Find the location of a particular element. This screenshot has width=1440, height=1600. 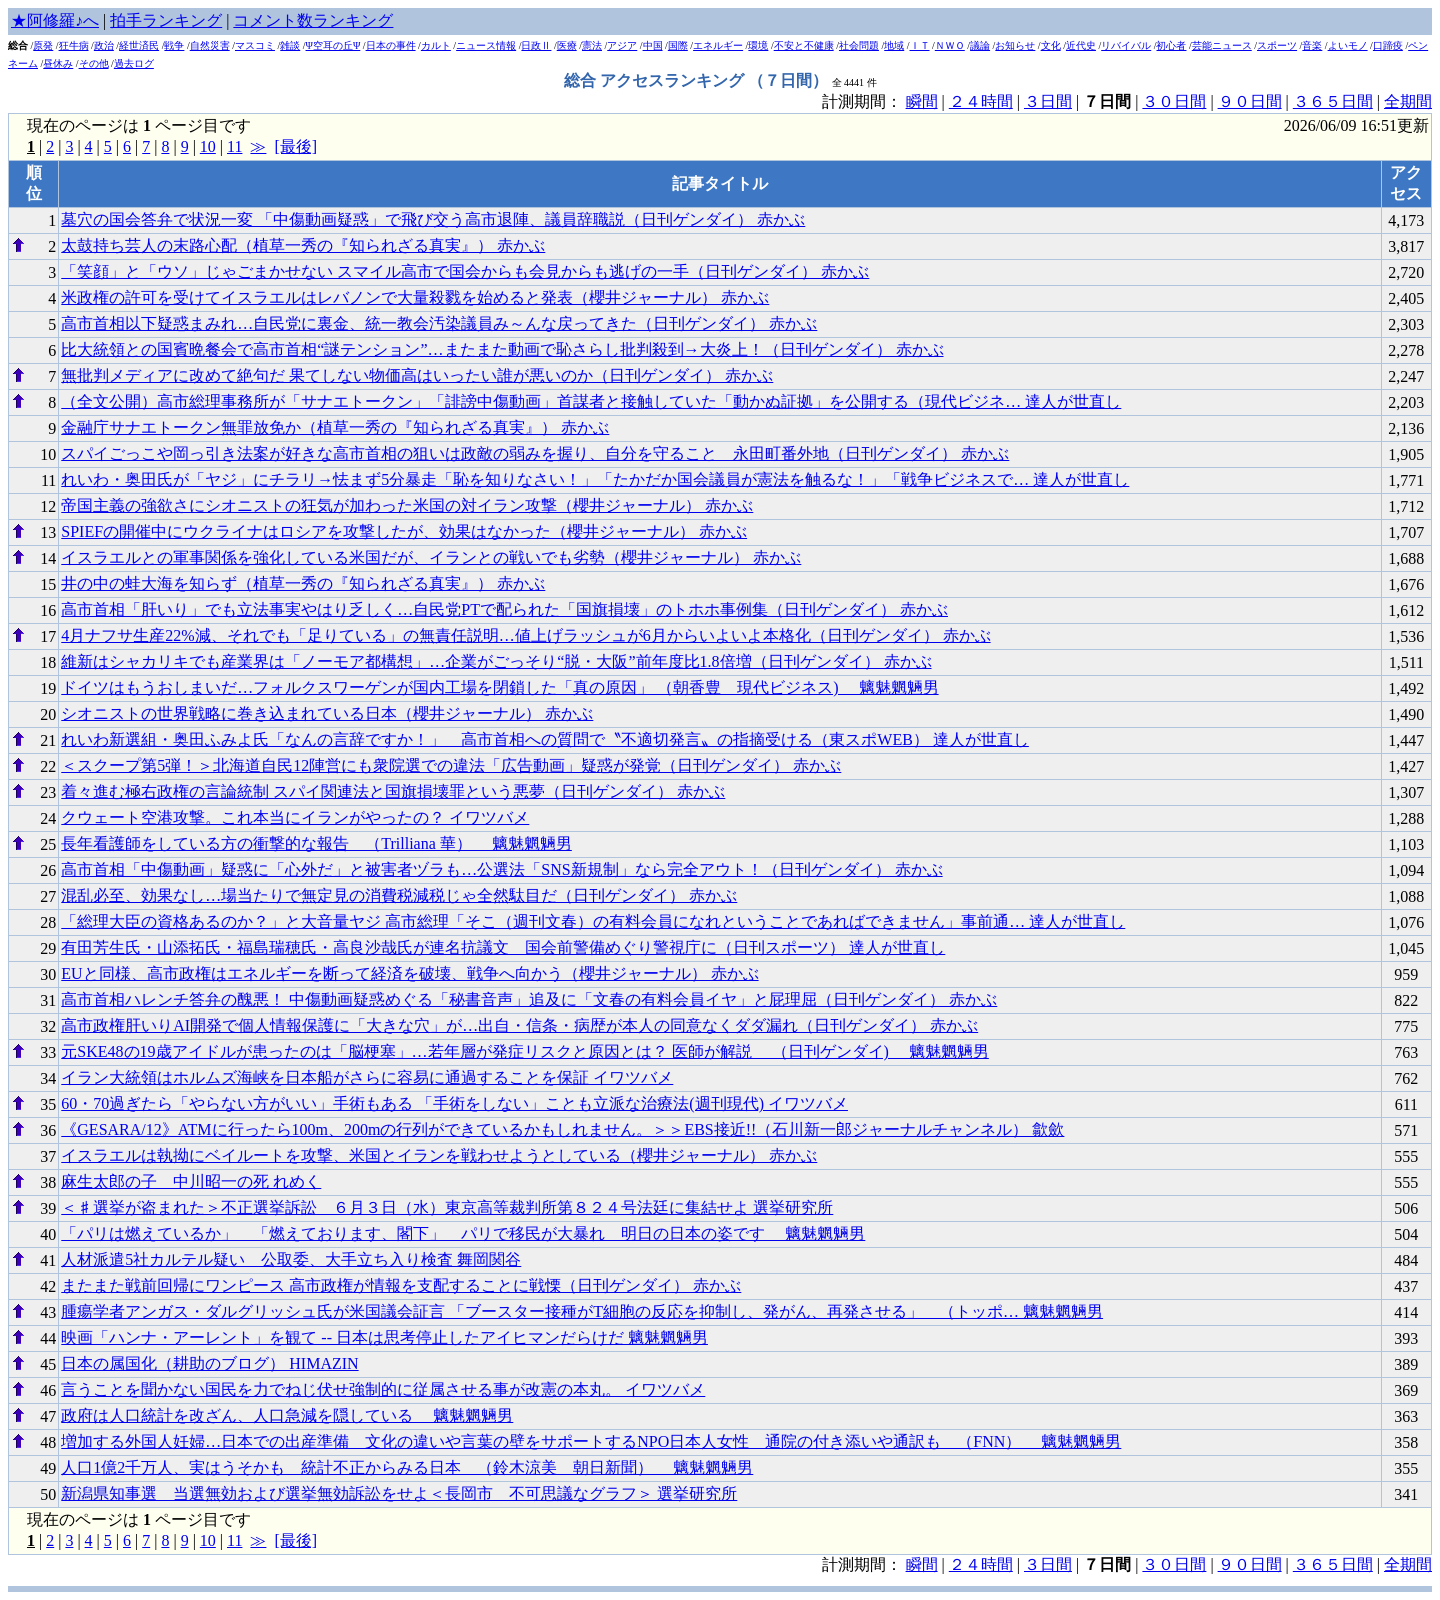

３０日間 is located at coordinates (1174, 101).